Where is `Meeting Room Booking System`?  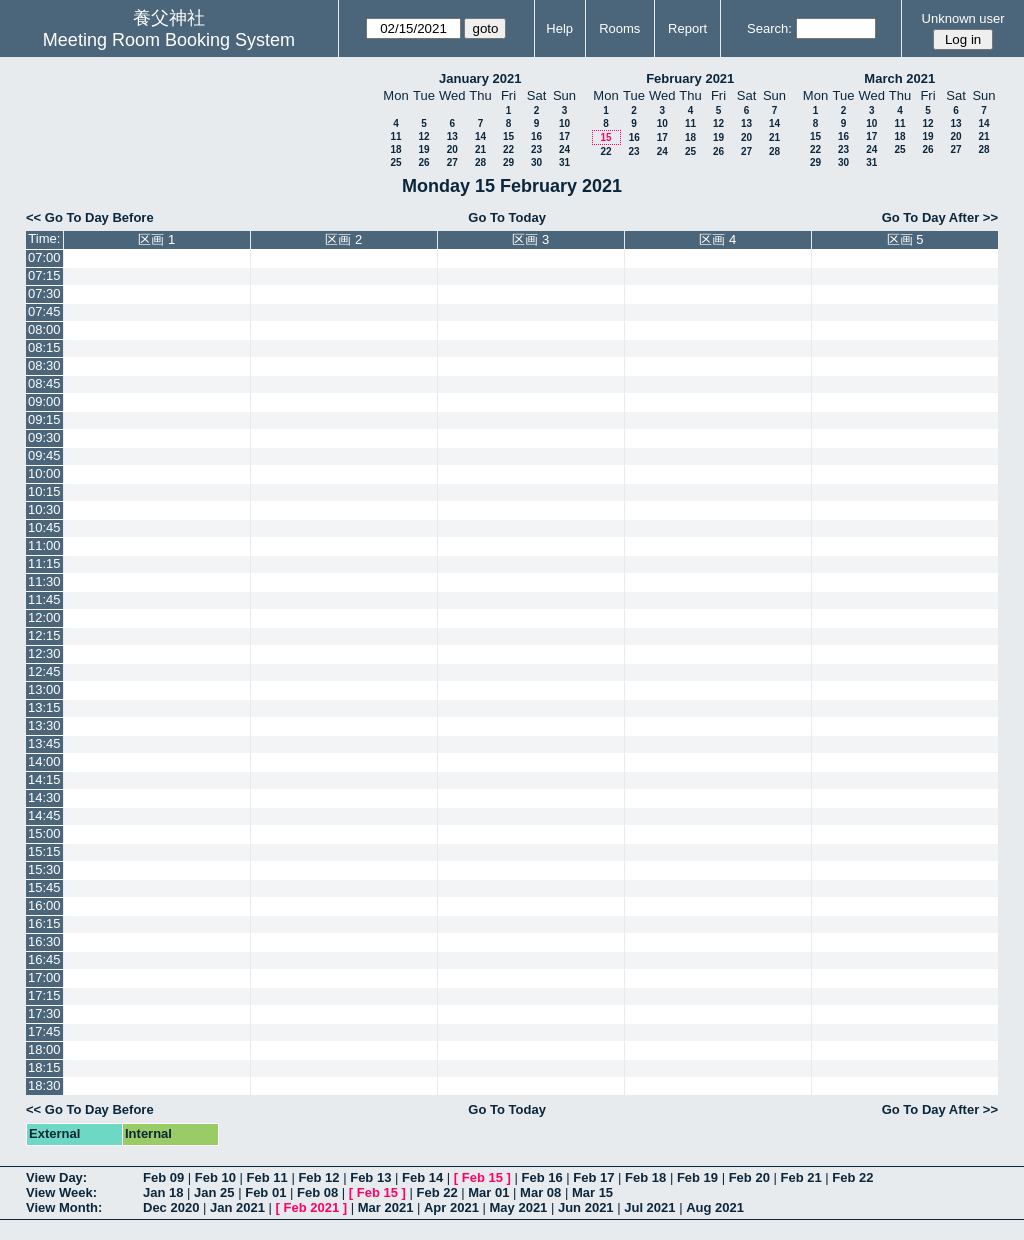
Meeting Room Booking System is located at coordinates (169, 40).